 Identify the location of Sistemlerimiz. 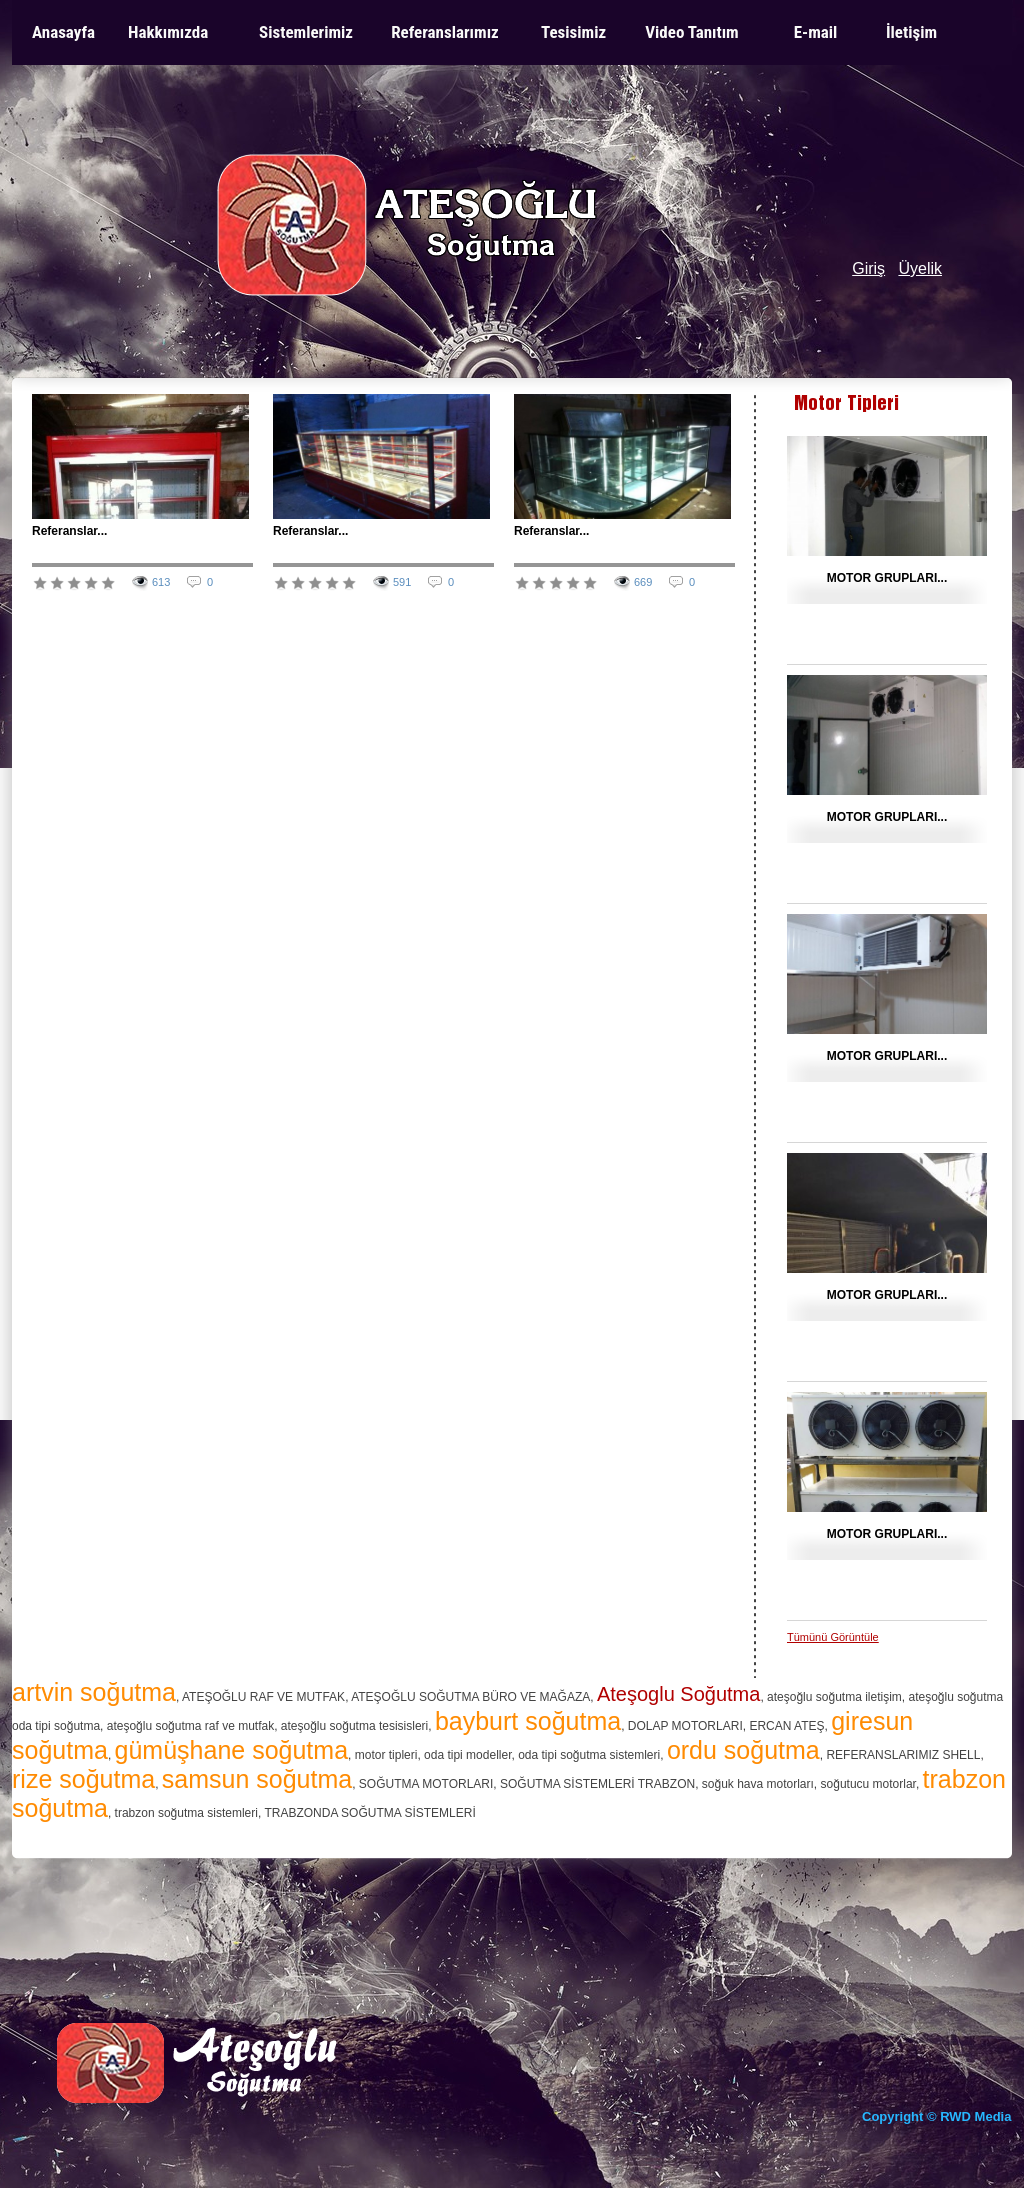
(306, 32).